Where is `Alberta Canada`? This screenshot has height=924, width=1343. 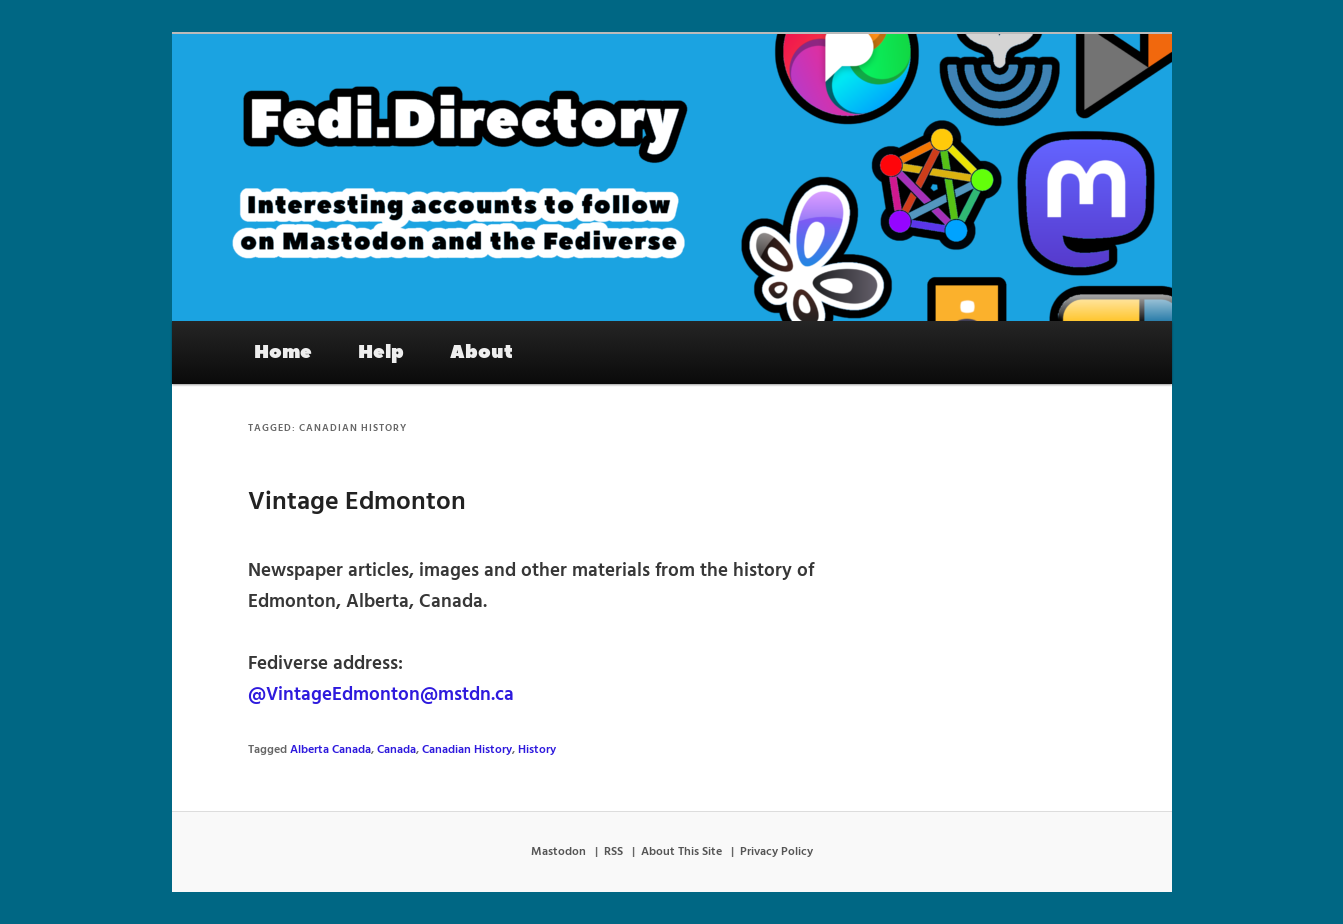
Alberta Canada is located at coordinates (330, 750).